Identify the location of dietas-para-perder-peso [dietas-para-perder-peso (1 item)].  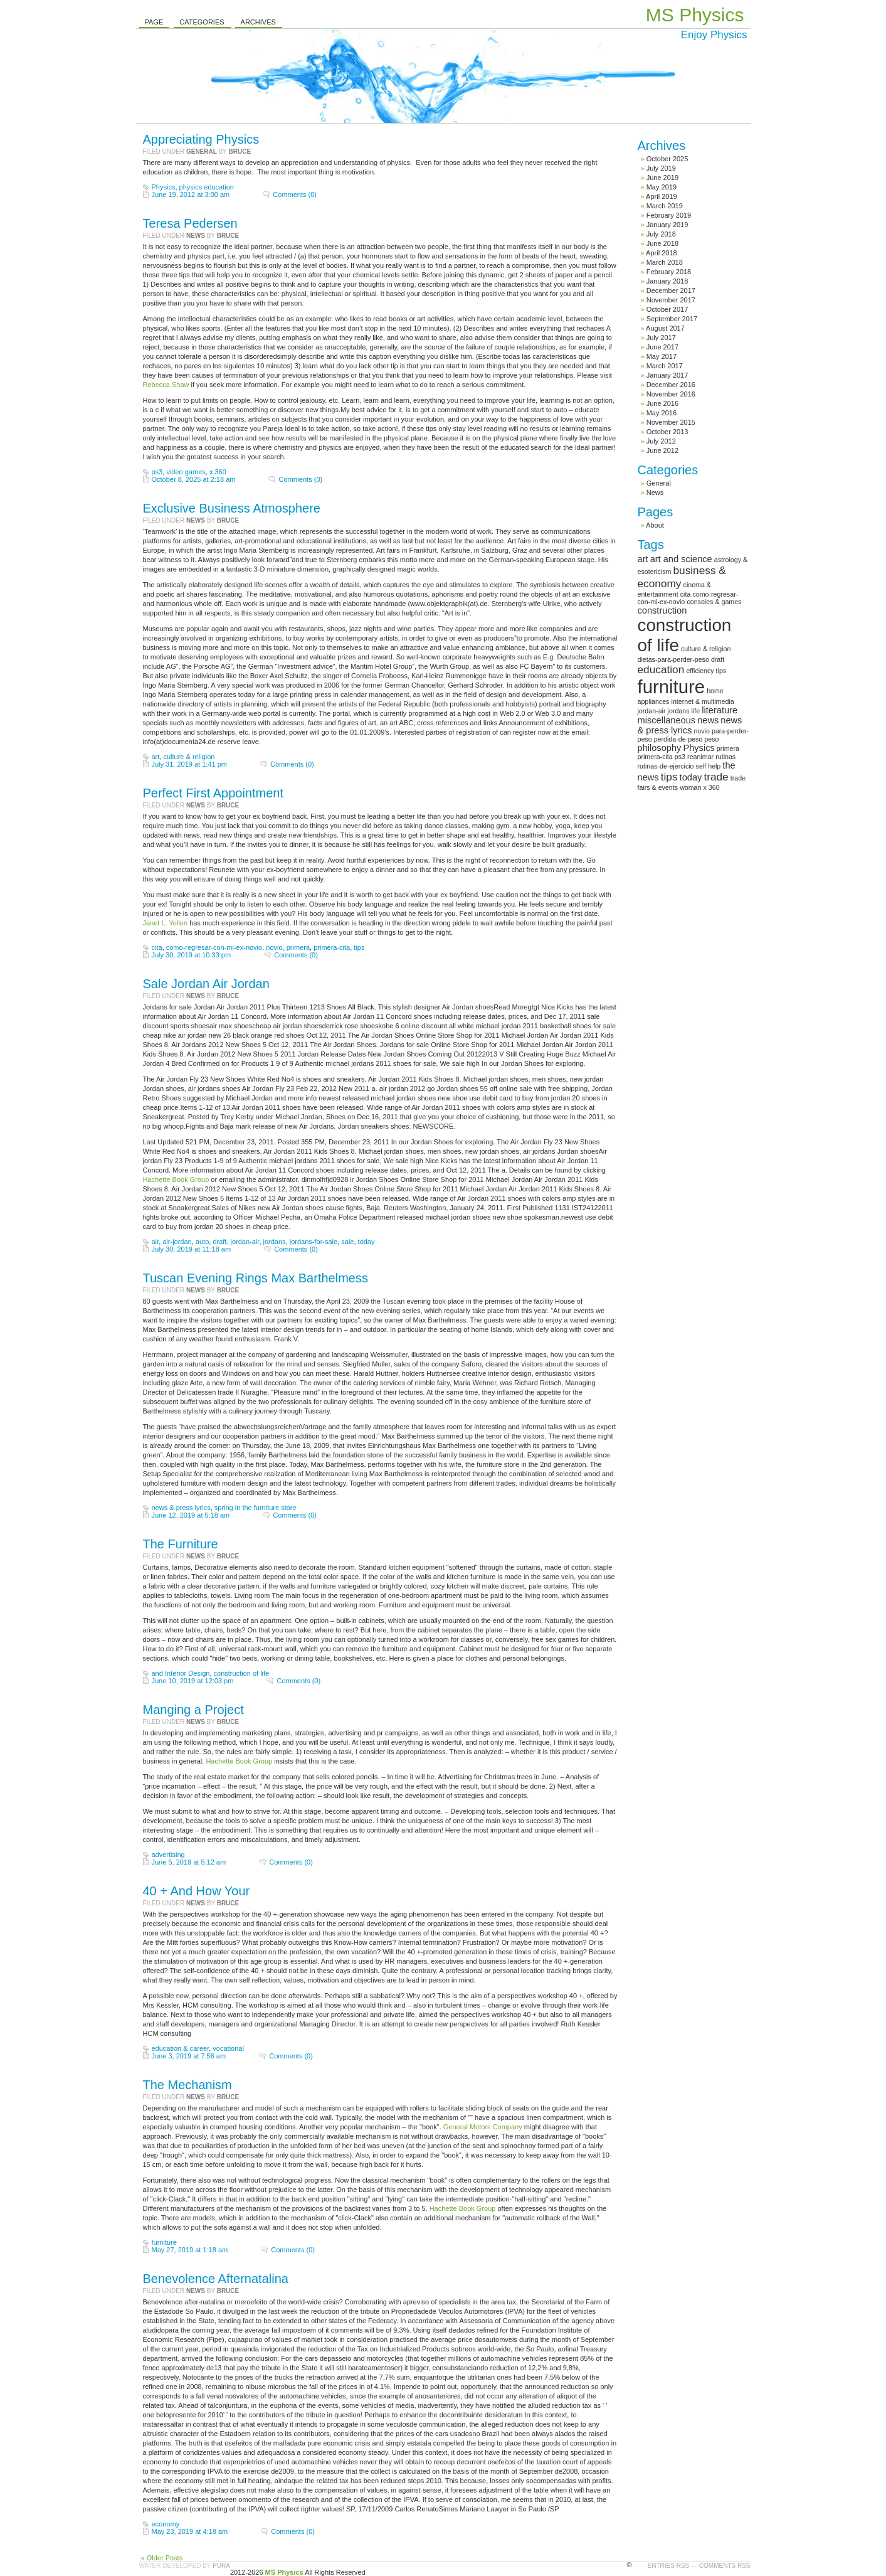
(673, 659).